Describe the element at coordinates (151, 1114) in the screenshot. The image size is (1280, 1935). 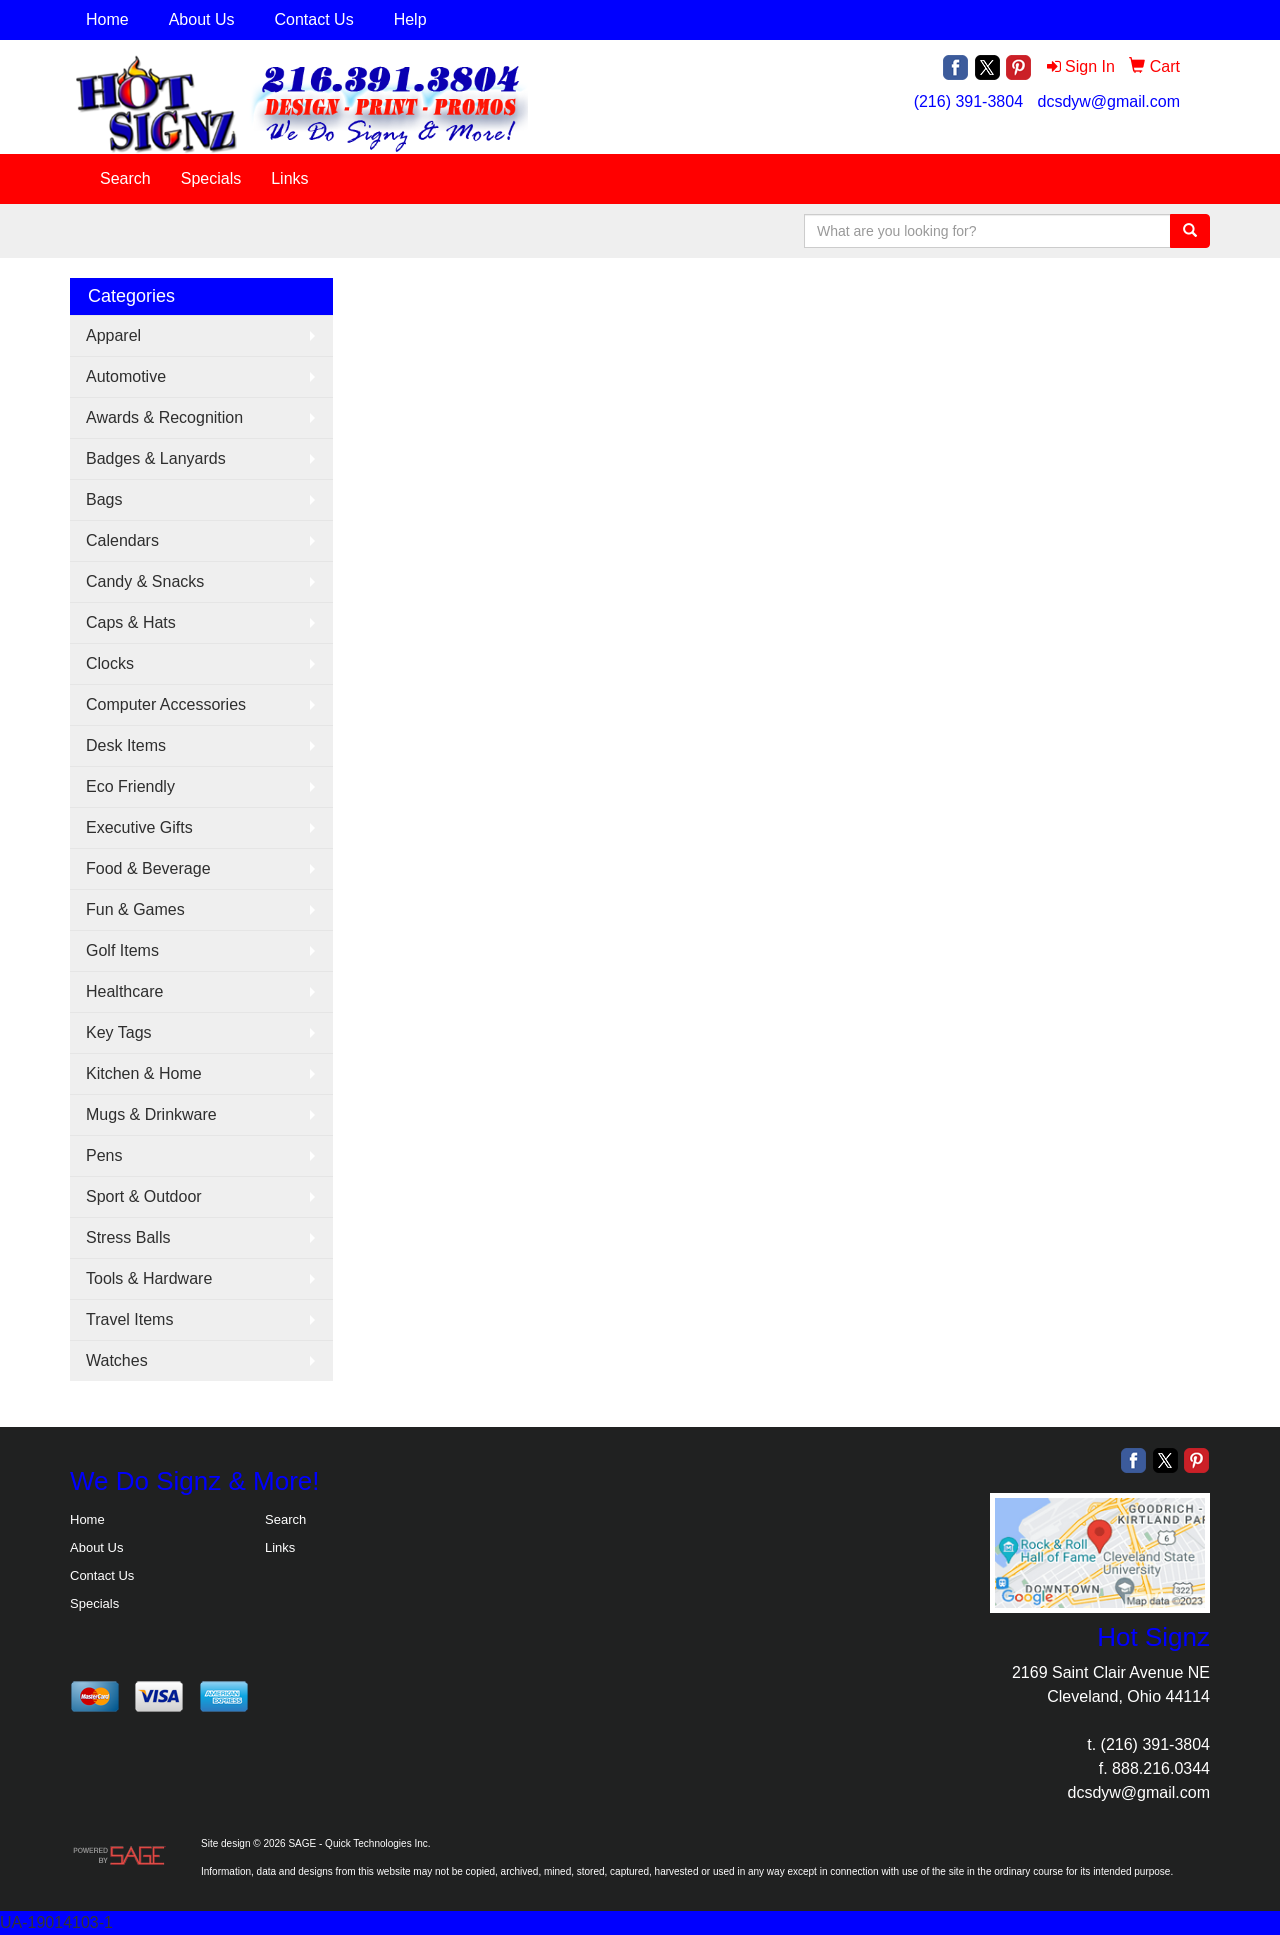
I see `Mugs & Drinkware` at that location.